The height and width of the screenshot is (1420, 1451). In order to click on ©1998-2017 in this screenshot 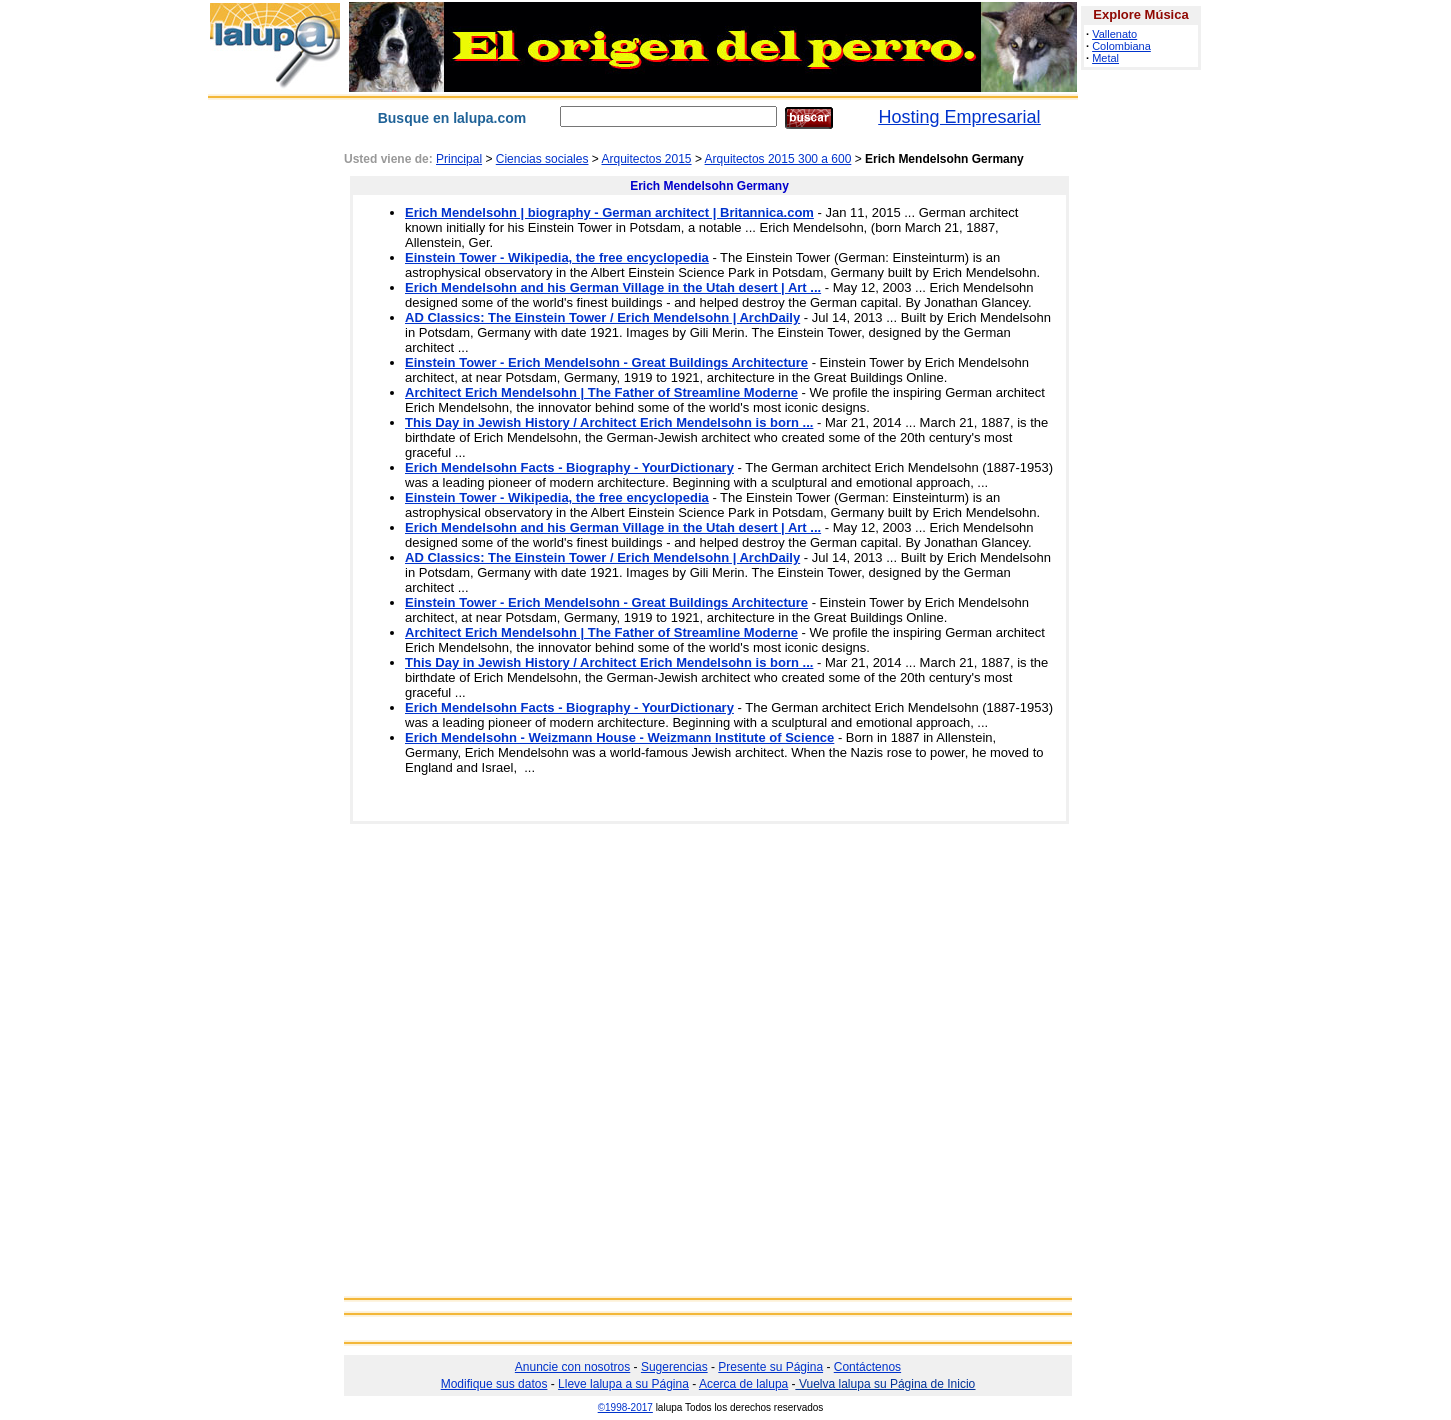, I will do `click(625, 1407)`.